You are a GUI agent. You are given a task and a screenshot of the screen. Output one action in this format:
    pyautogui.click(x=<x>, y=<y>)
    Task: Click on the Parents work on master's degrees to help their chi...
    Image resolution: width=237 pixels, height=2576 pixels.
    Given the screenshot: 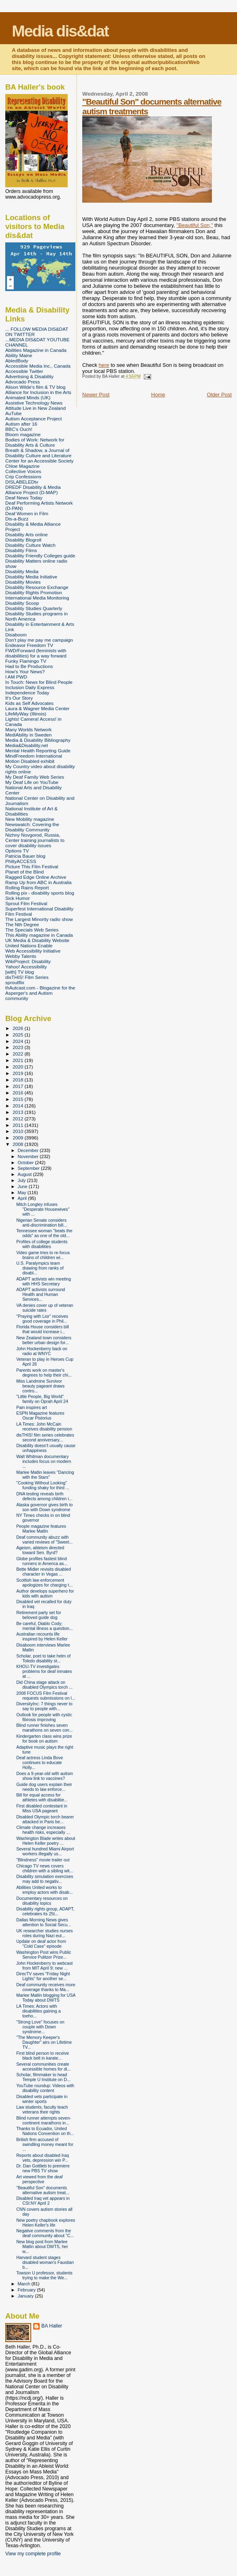 What is the action you would take?
    pyautogui.click(x=44, y=1372)
    